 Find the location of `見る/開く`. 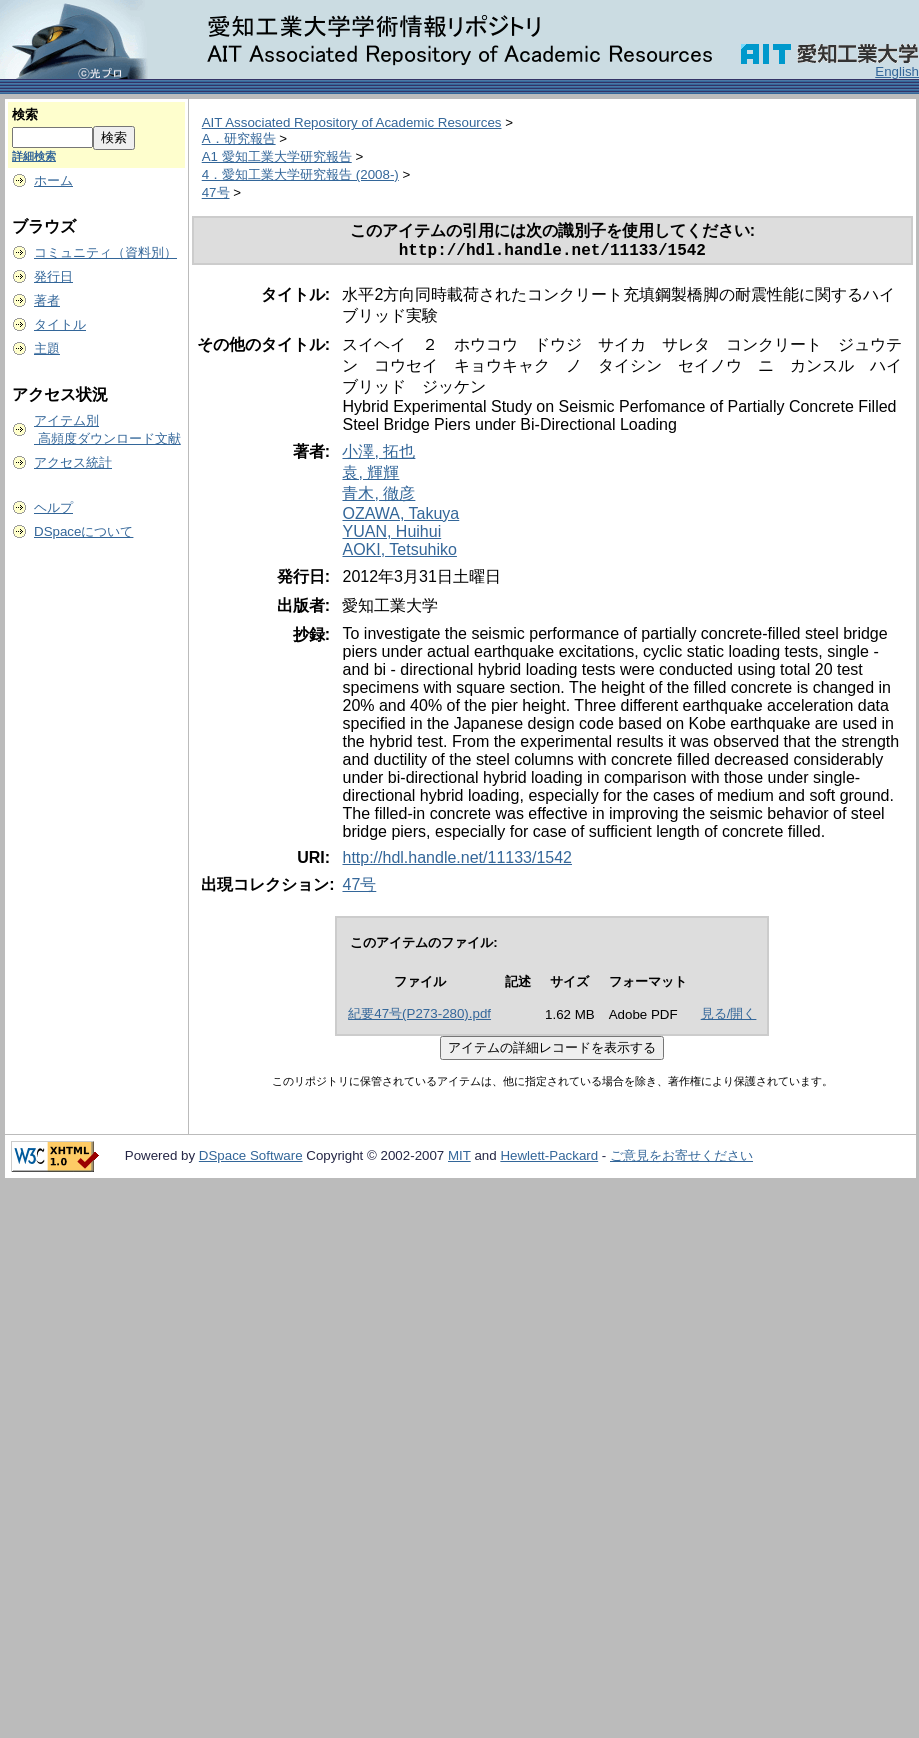

見る/開く is located at coordinates (729, 1017).